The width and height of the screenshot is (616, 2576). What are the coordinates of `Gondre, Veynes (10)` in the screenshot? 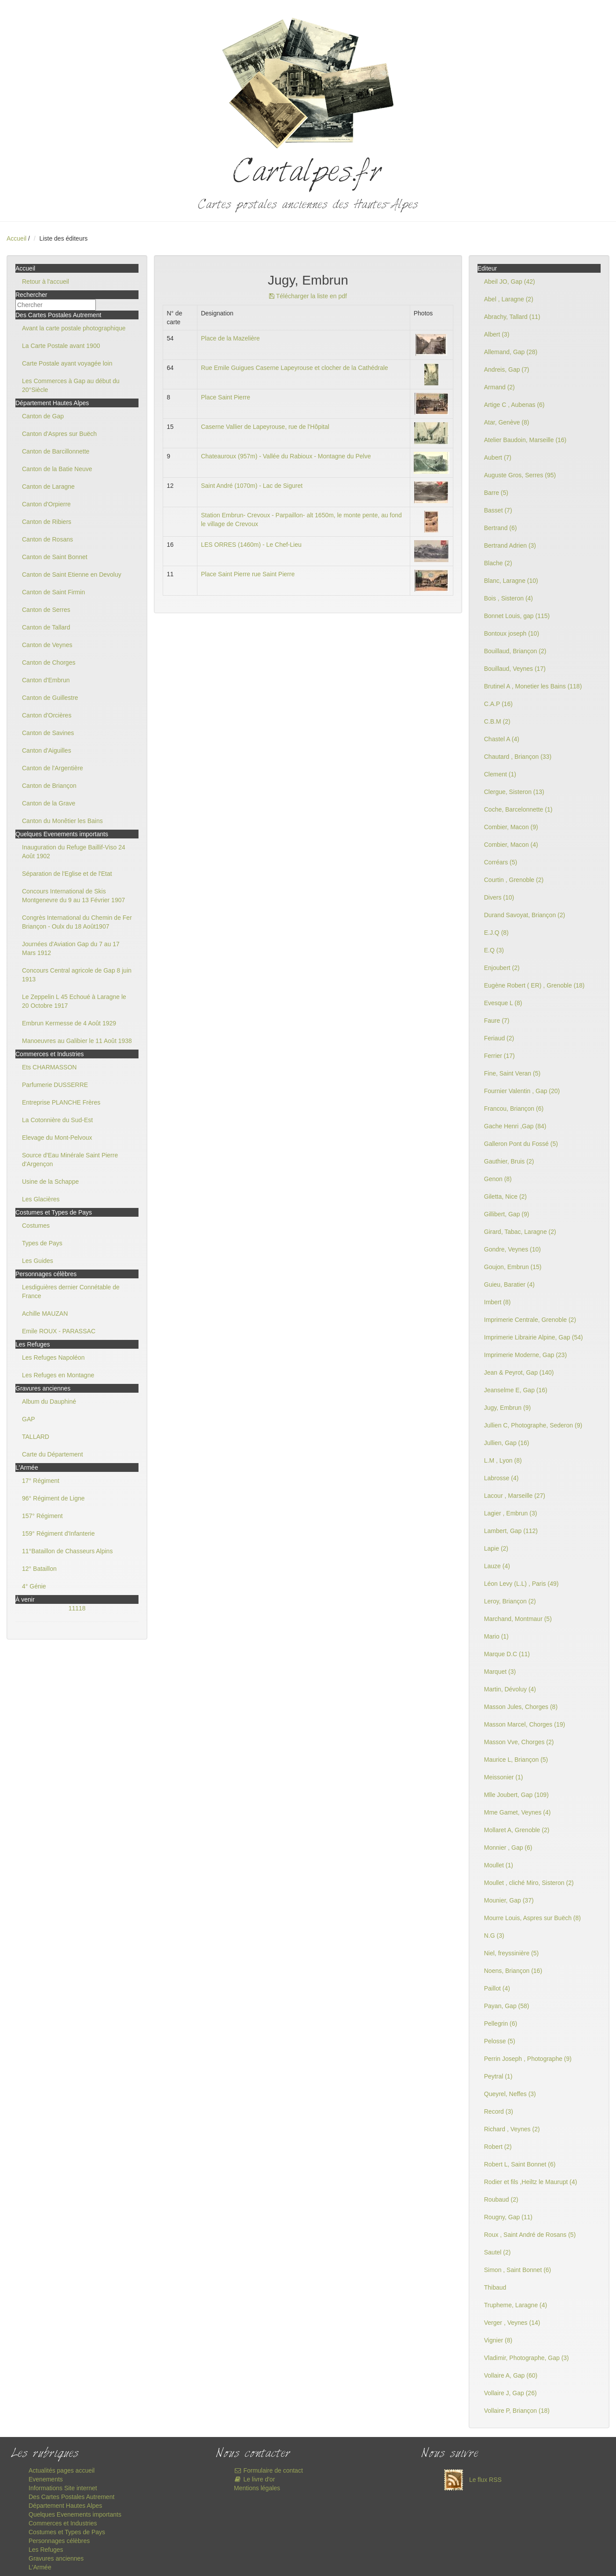 It's located at (512, 1249).